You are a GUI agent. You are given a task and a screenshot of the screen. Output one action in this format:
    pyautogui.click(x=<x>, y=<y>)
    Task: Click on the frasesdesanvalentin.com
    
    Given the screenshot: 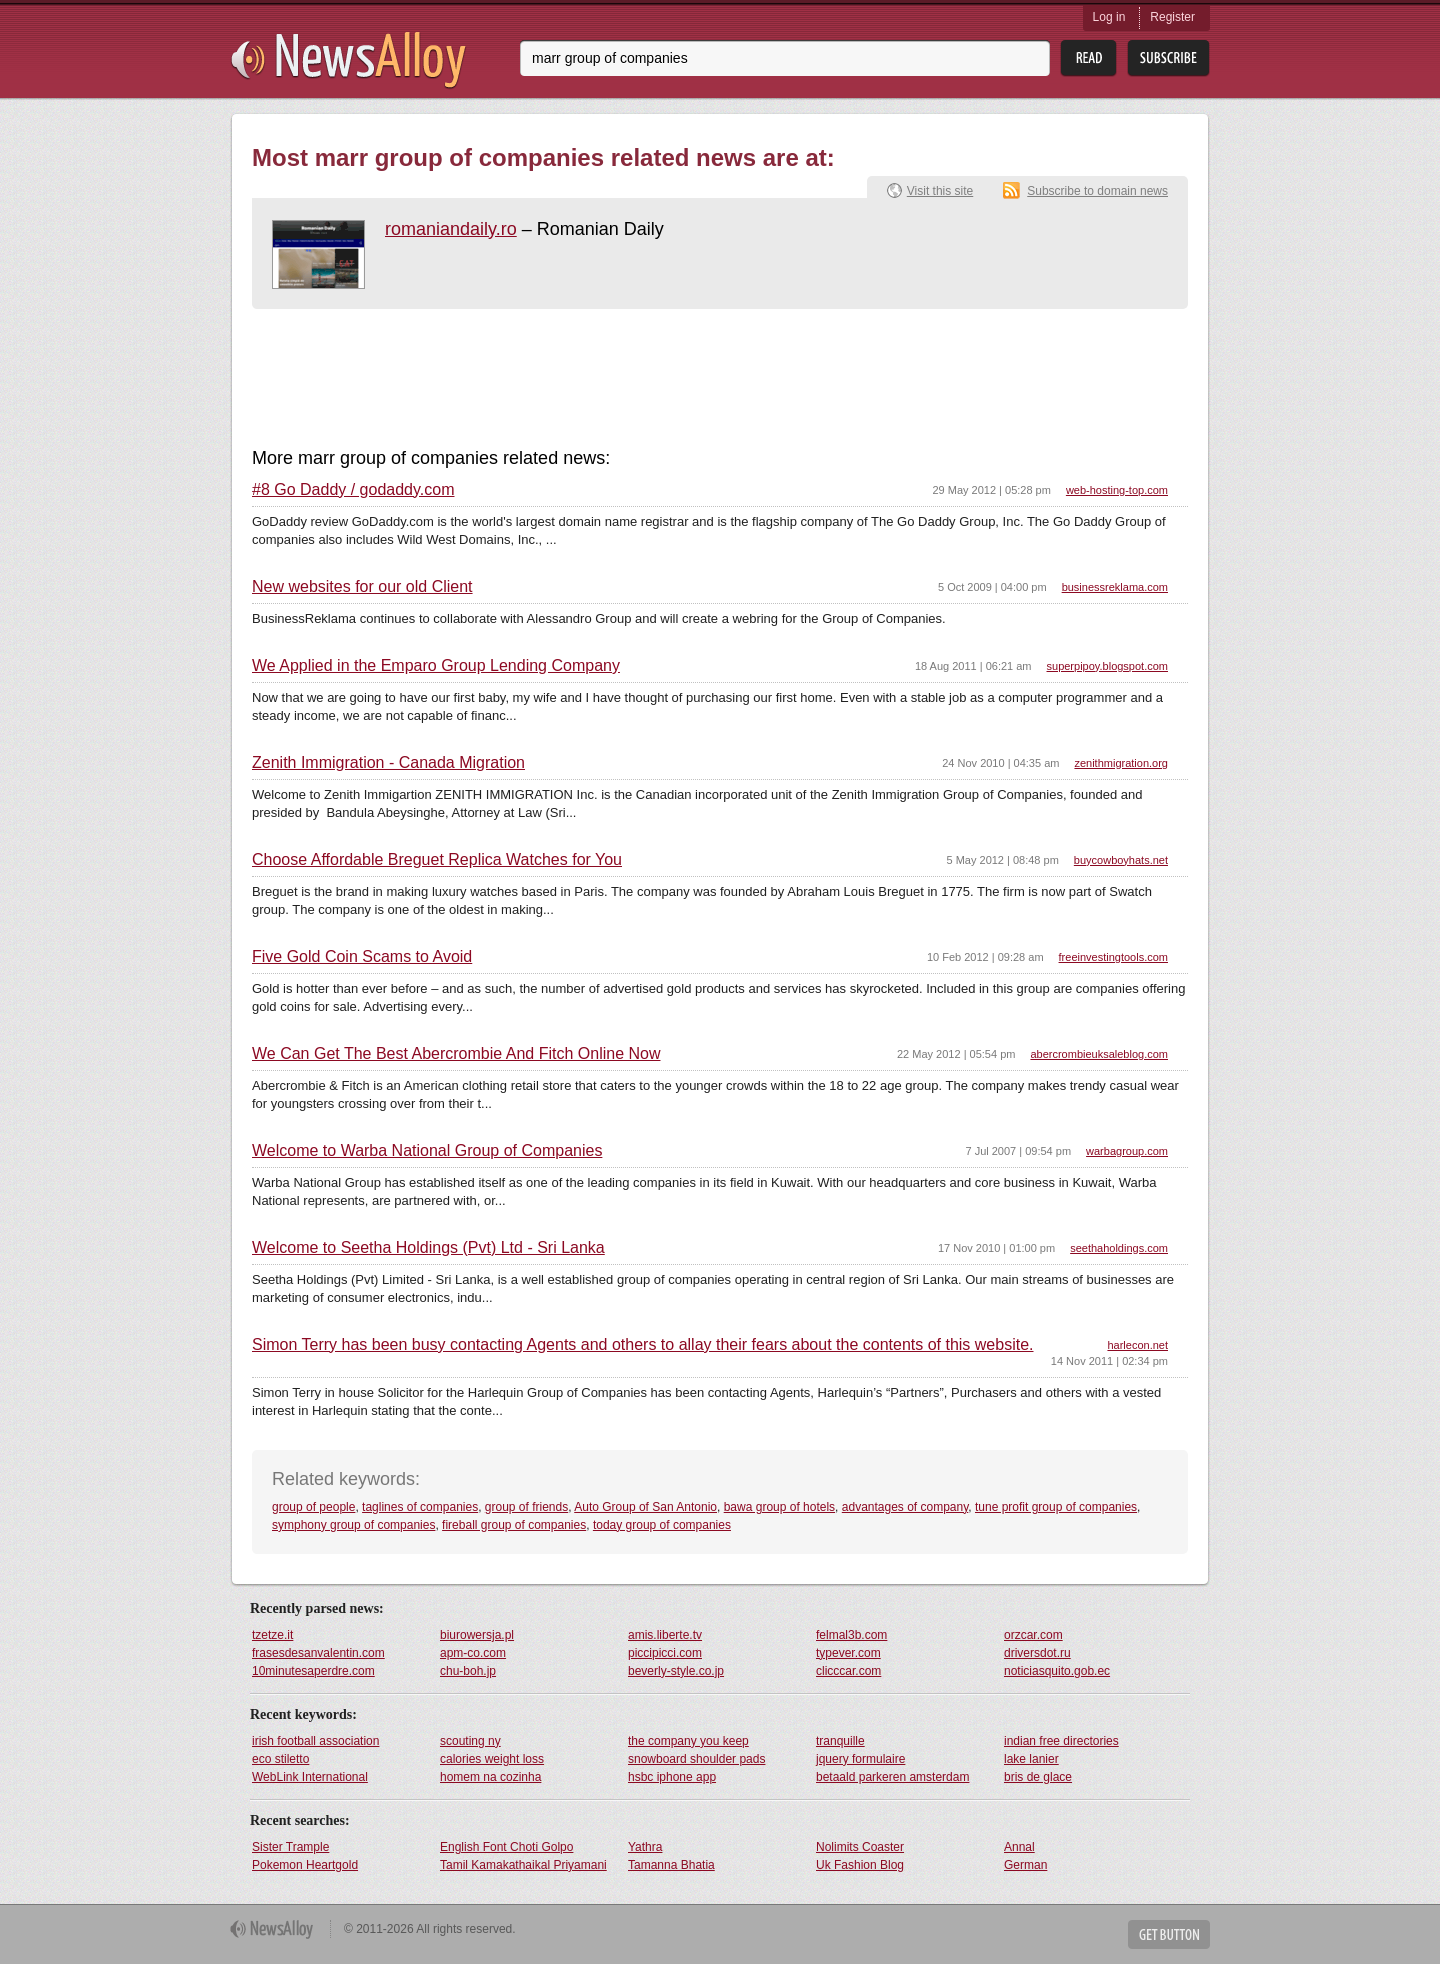 What is the action you would take?
    pyautogui.click(x=318, y=1653)
    